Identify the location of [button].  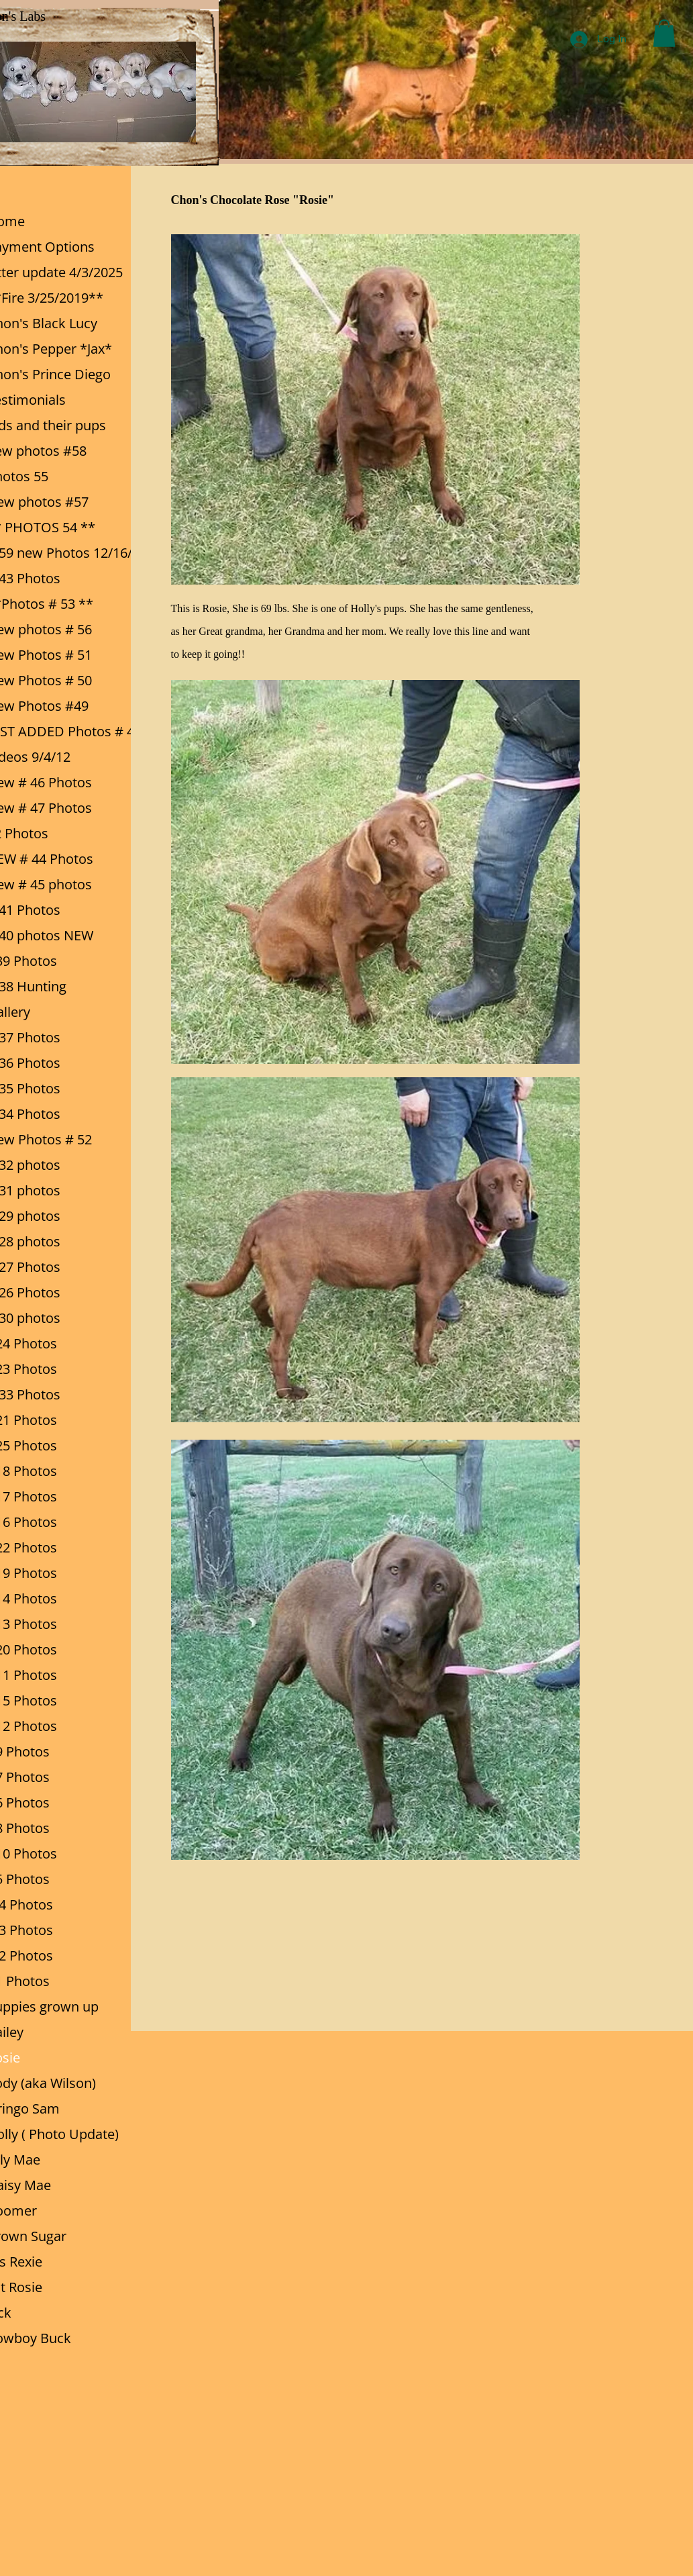
(664, 33).